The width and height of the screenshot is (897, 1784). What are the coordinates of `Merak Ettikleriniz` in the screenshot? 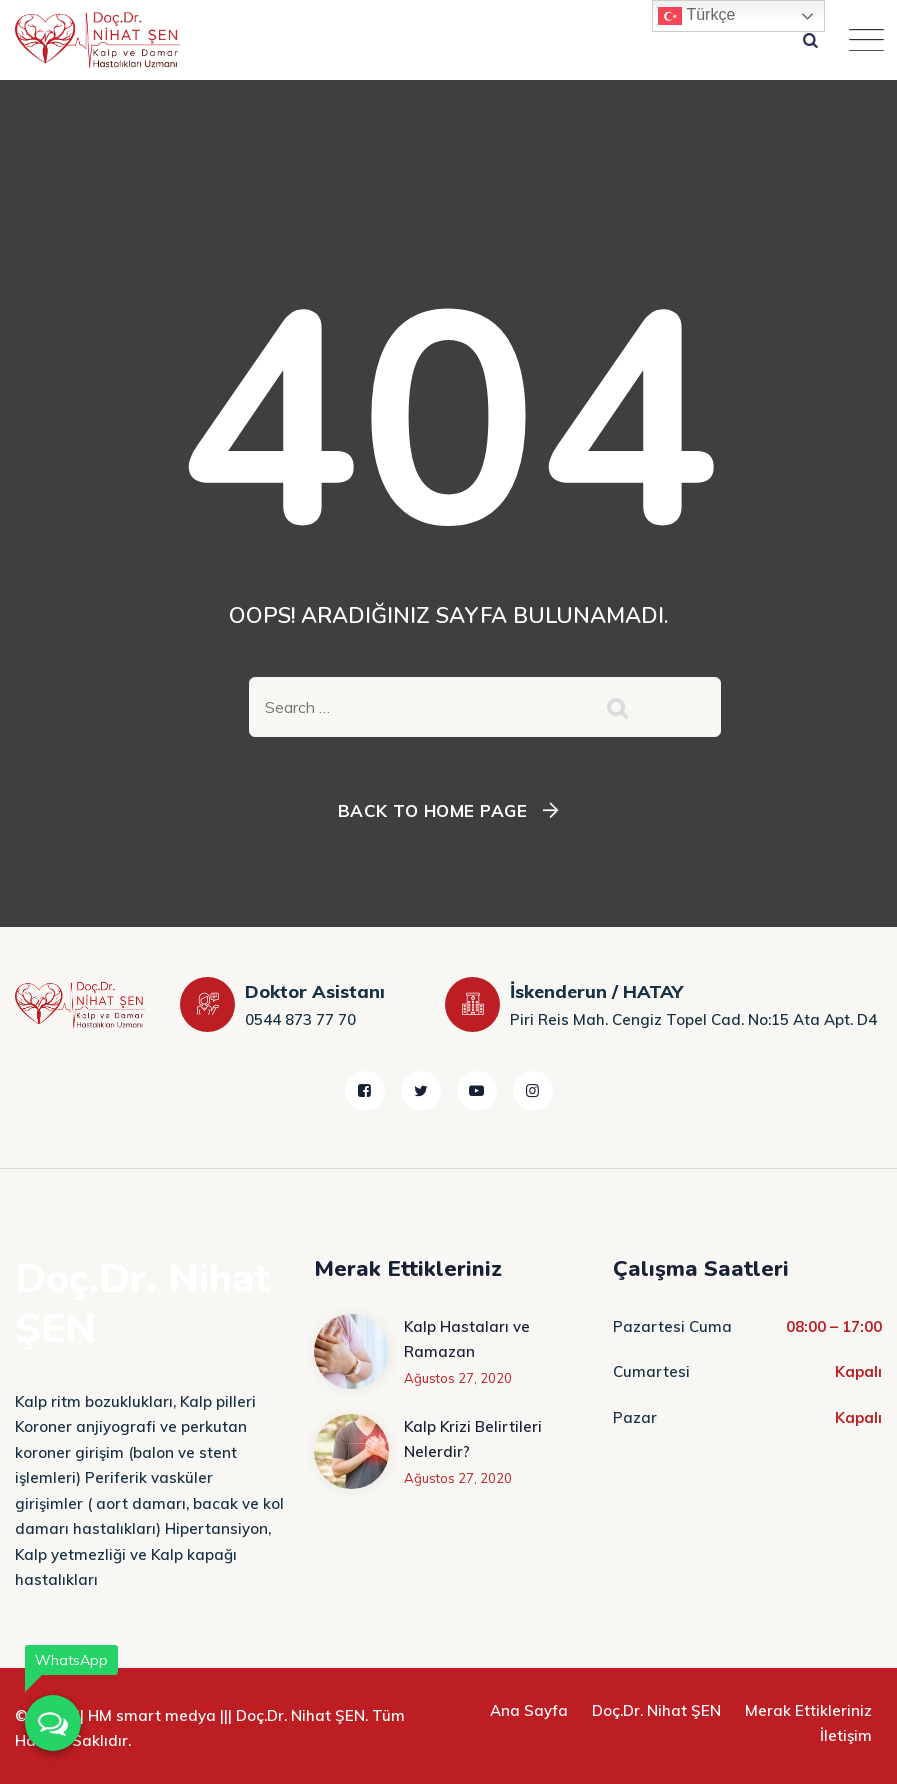 It's located at (808, 1710).